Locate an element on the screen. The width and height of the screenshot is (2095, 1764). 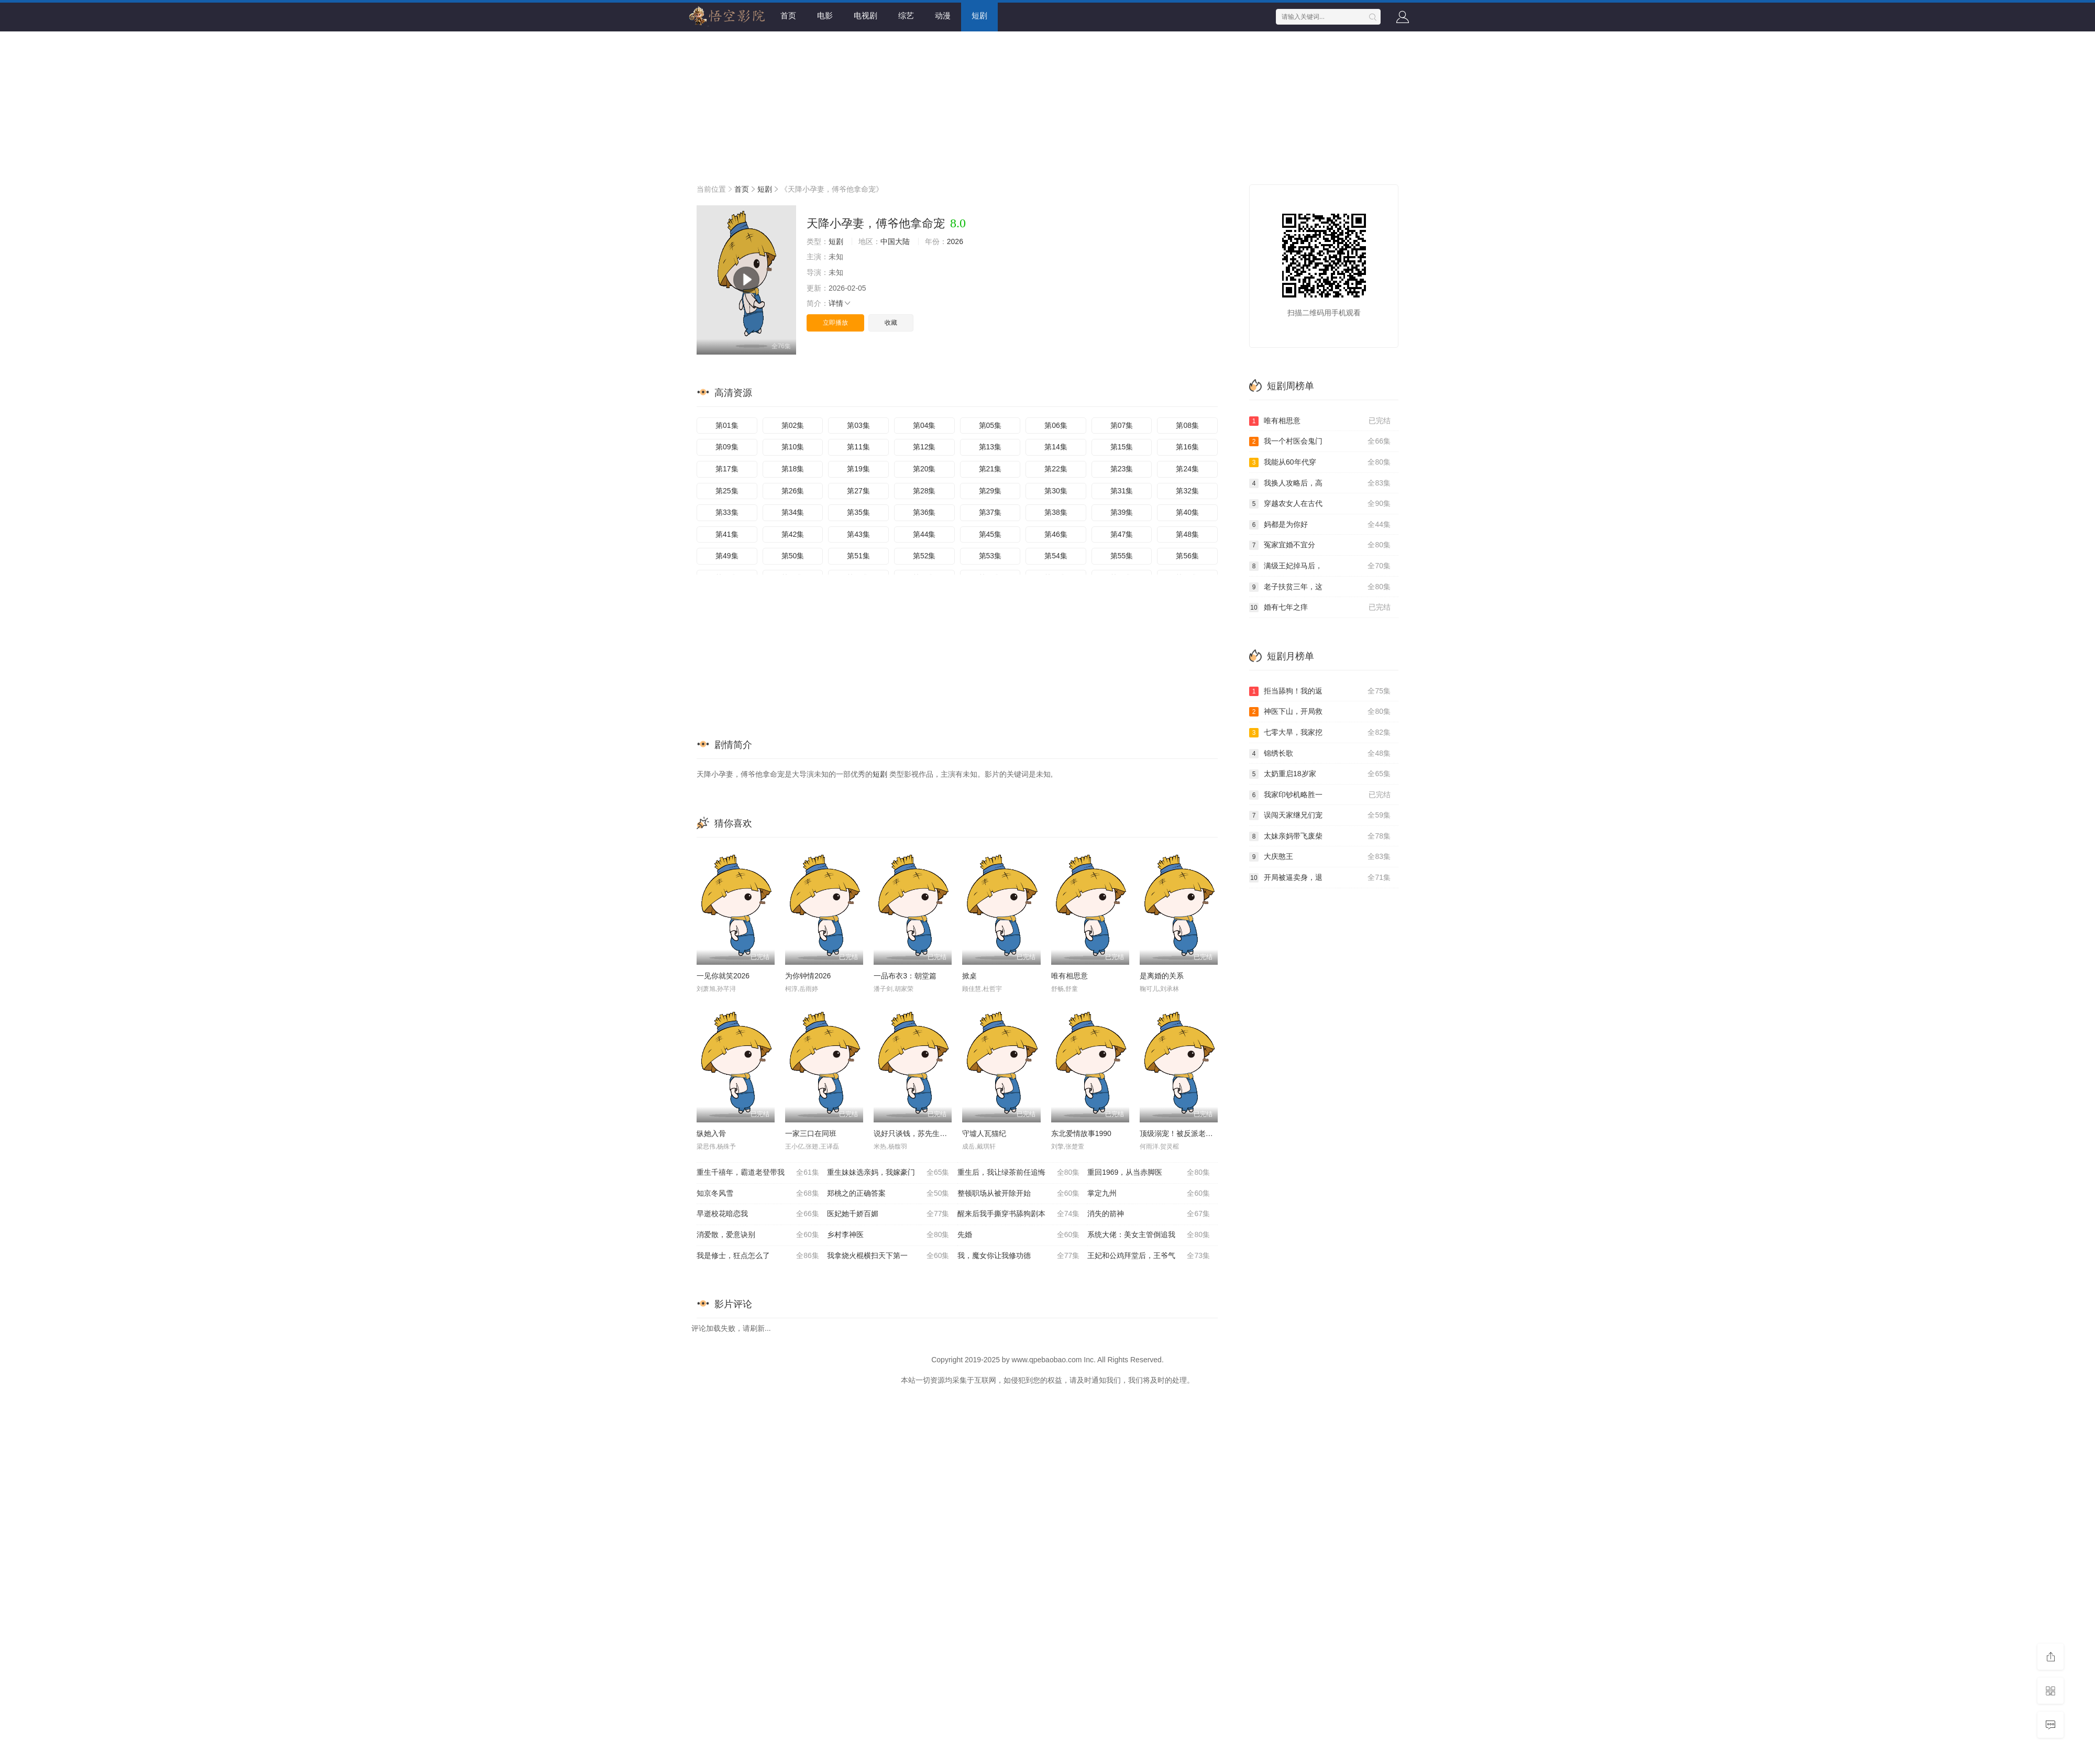
一品布衣3：朝堂篇 is located at coordinates (905, 976).